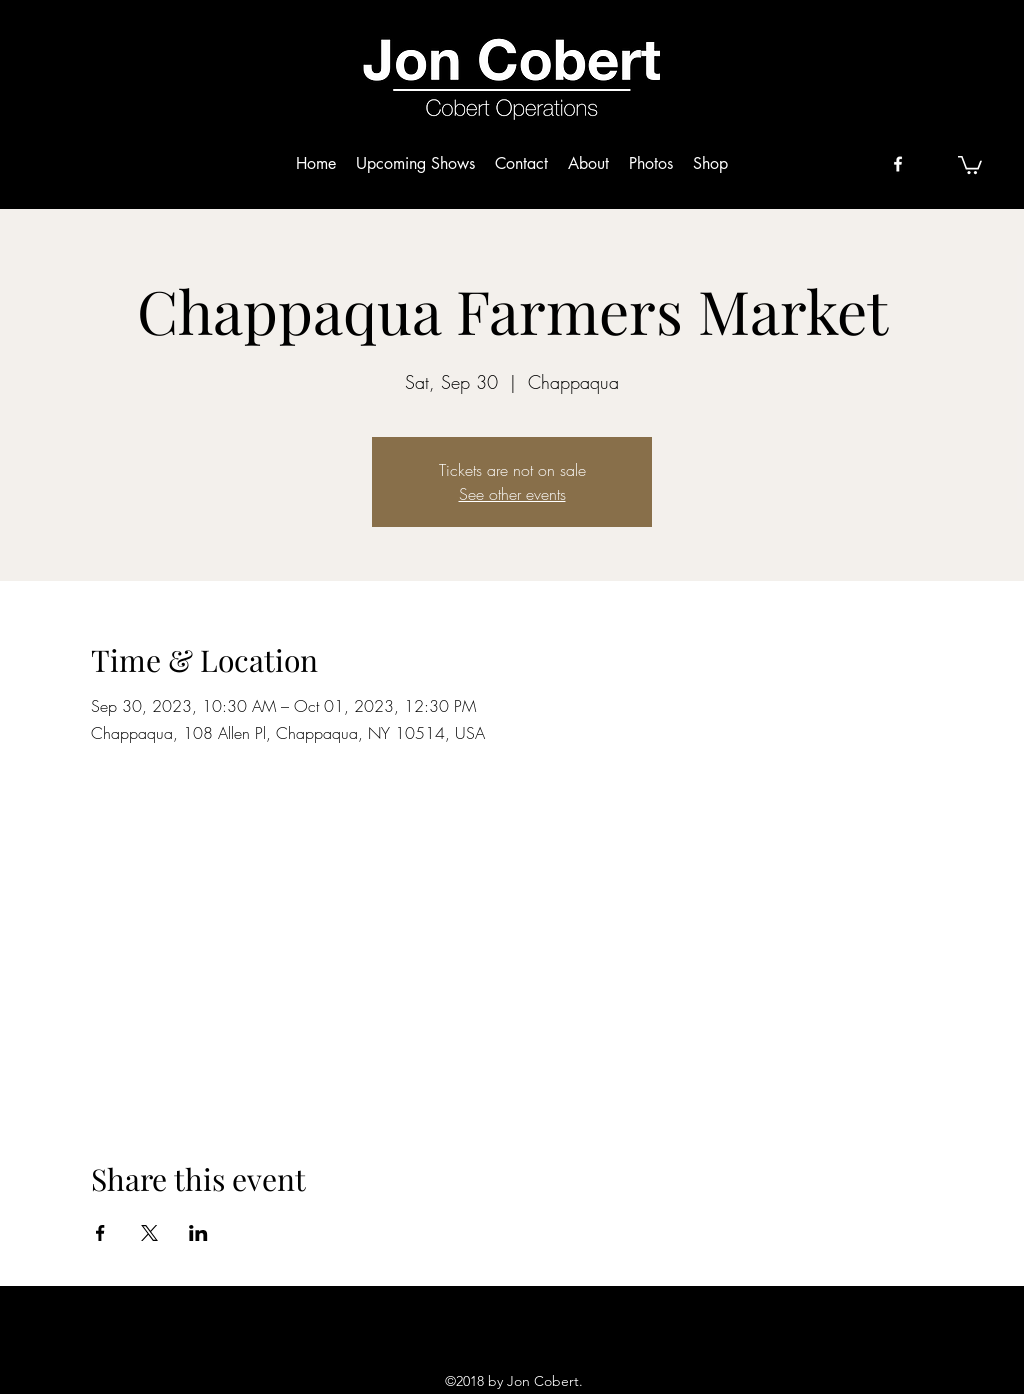 The height and width of the screenshot is (1394, 1024). Describe the element at coordinates (198, 1233) in the screenshot. I see `[Share event on LinkedIn]` at that location.